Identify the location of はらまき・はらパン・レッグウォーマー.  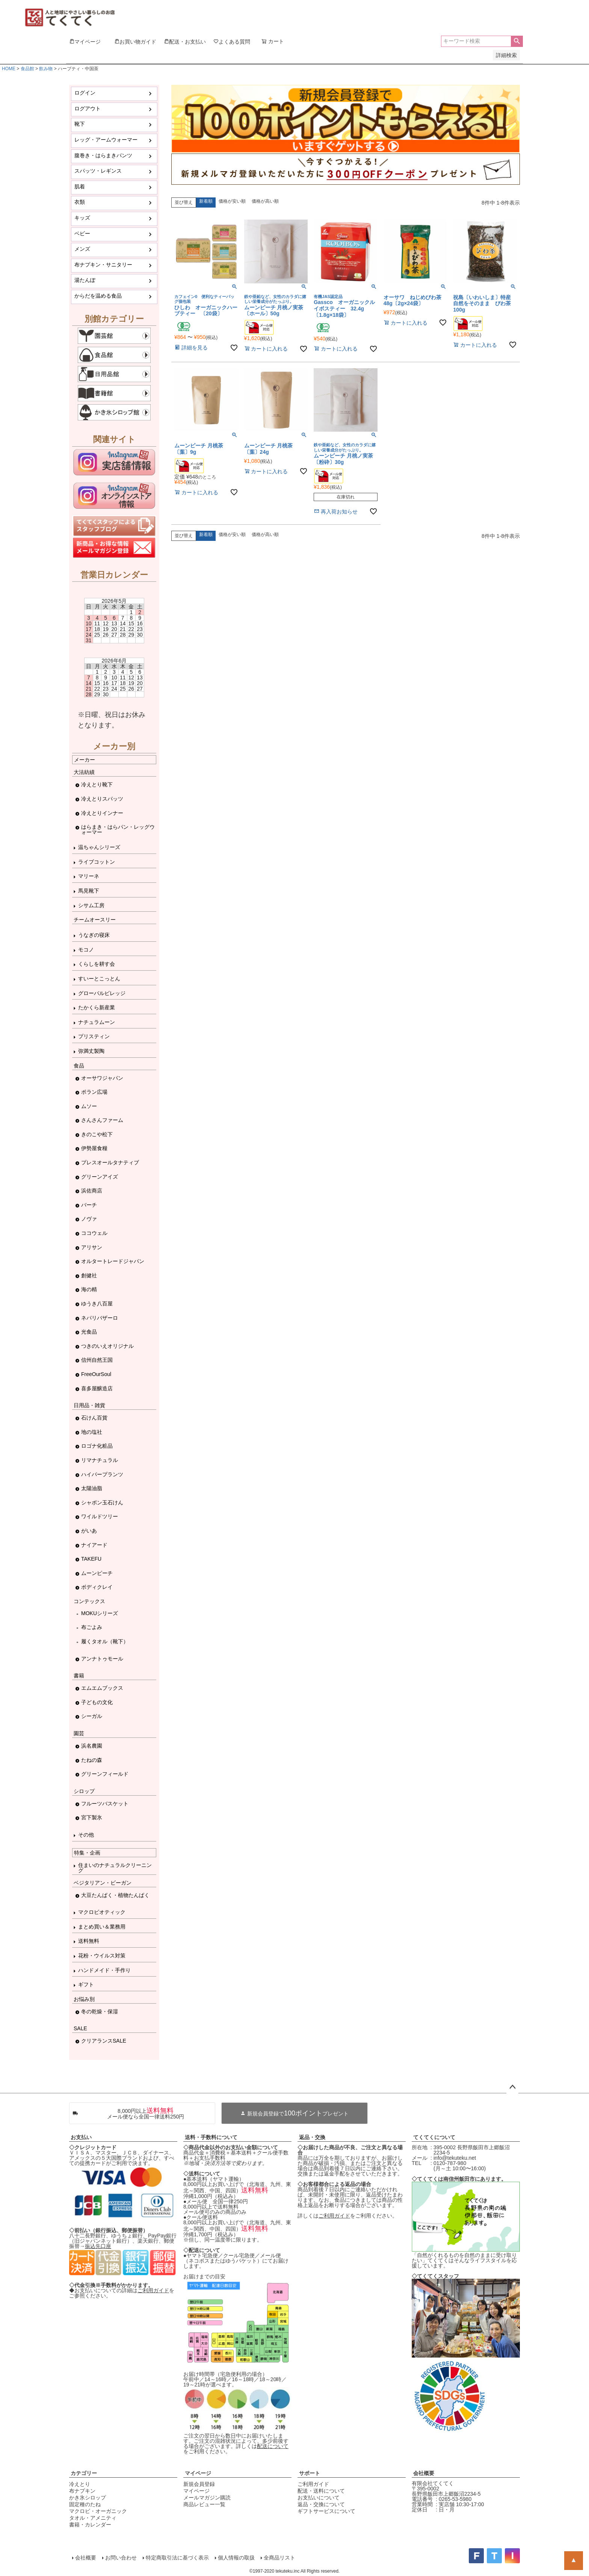
(118, 829).